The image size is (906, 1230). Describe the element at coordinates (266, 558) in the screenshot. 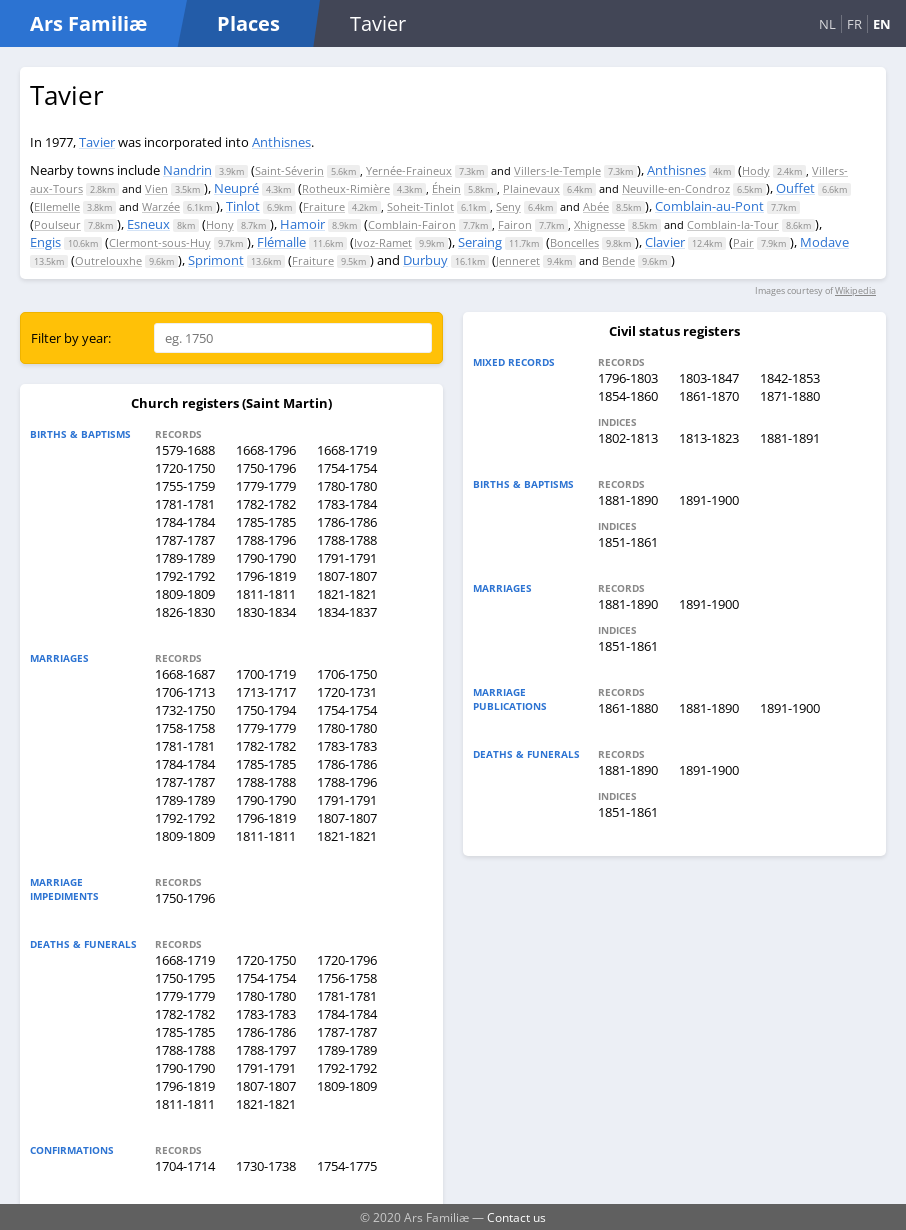

I see `1790-1790` at that location.